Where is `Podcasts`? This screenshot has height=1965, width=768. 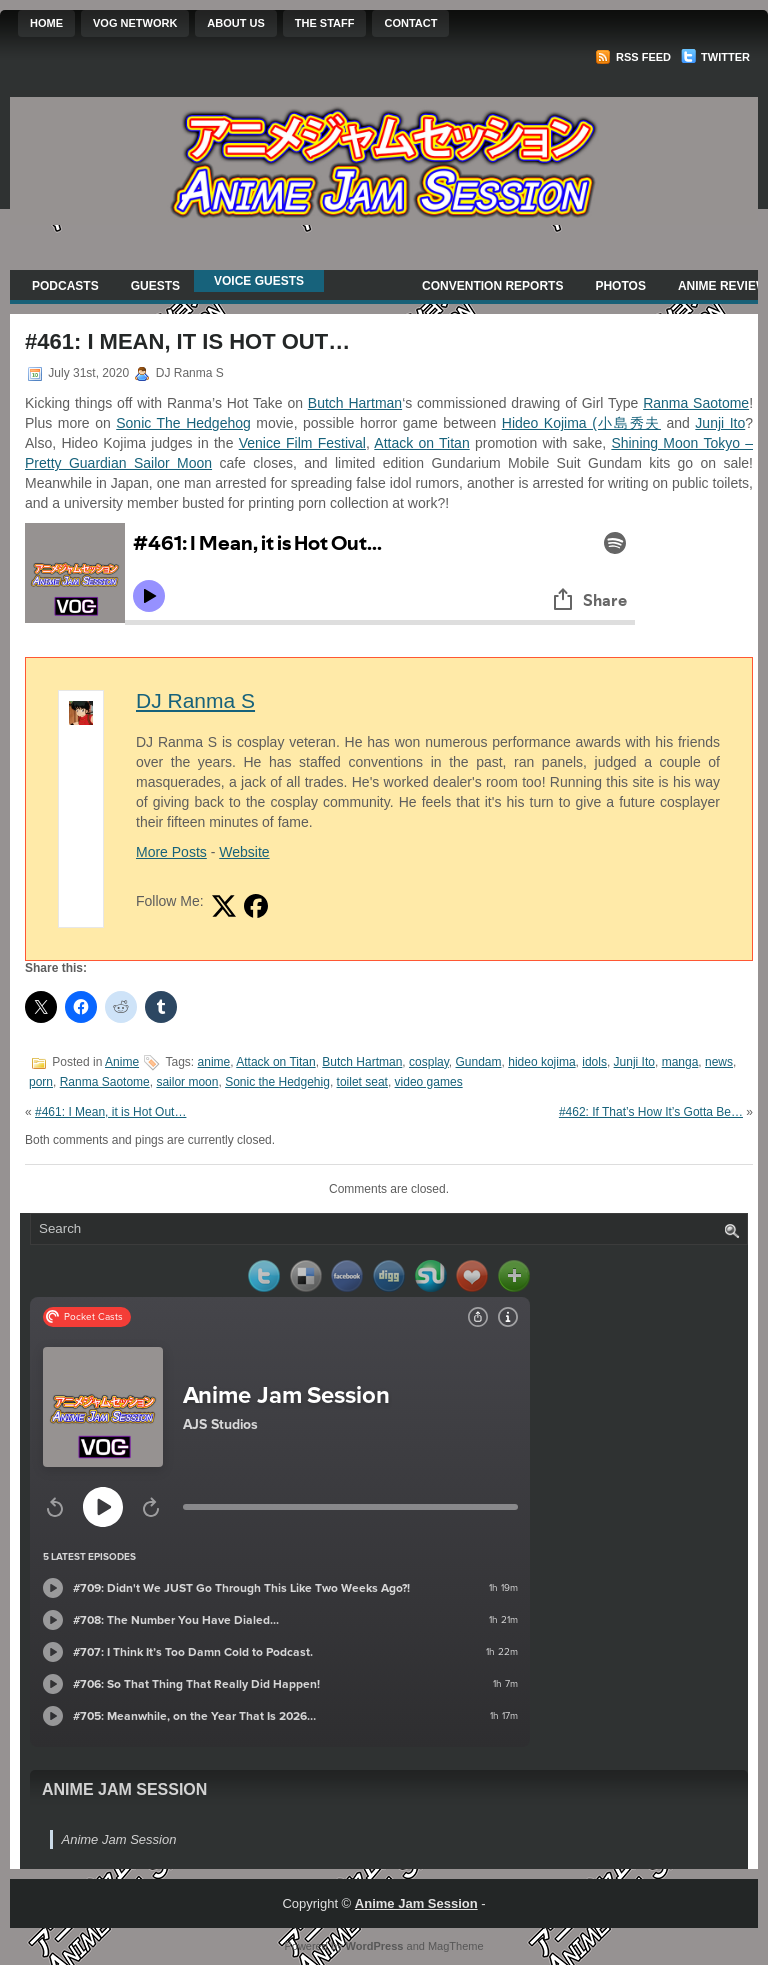
Podcasts is located at coordinates (65, 286).